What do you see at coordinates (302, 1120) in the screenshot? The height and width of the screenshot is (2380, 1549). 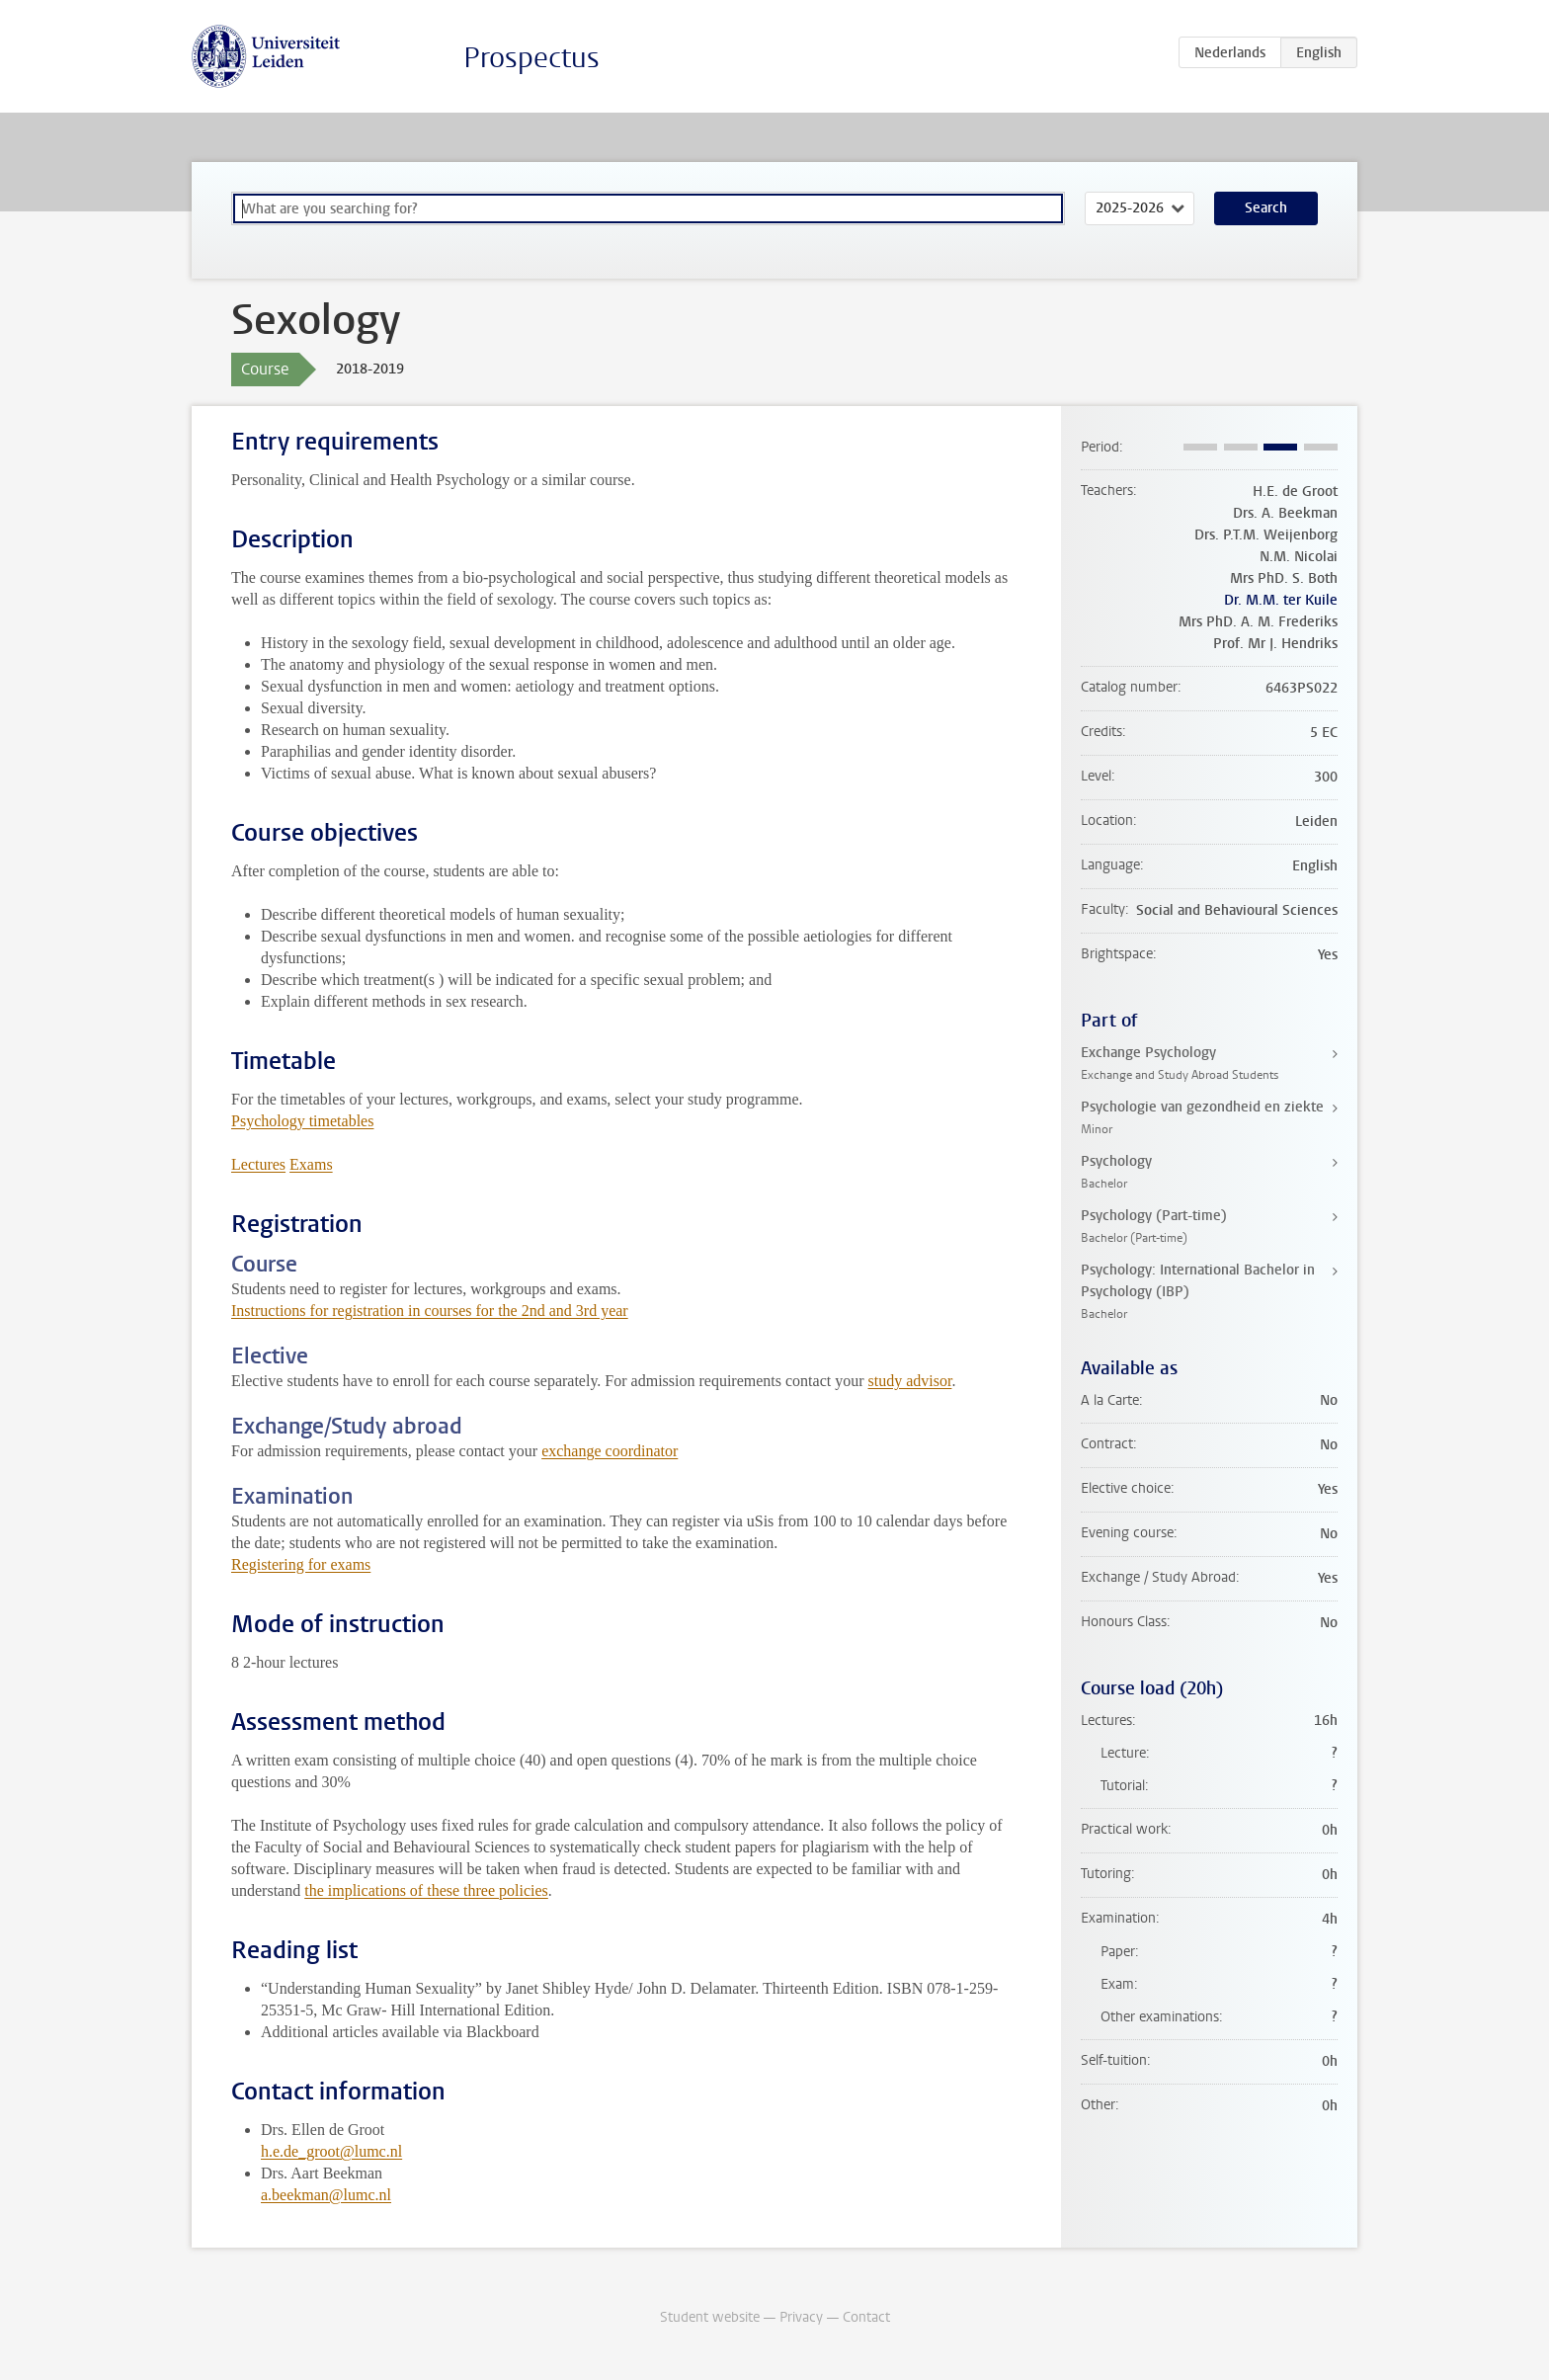 I see `Psychology timetables` at bounding box center [302, 1120].